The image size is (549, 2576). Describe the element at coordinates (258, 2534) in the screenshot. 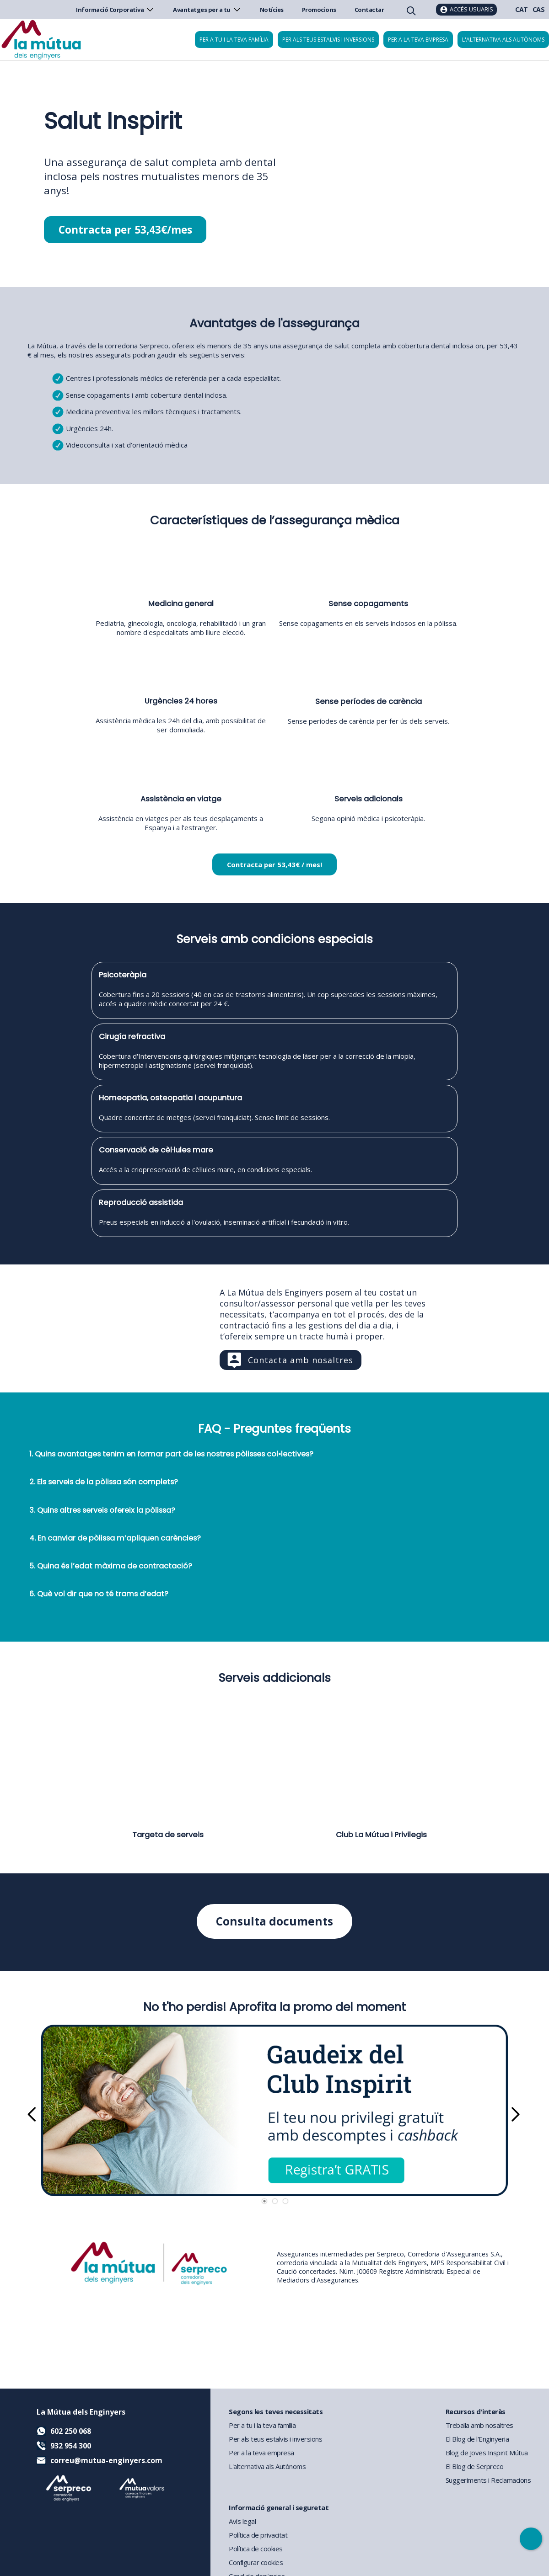

I see `Política de privacitat` at that location.